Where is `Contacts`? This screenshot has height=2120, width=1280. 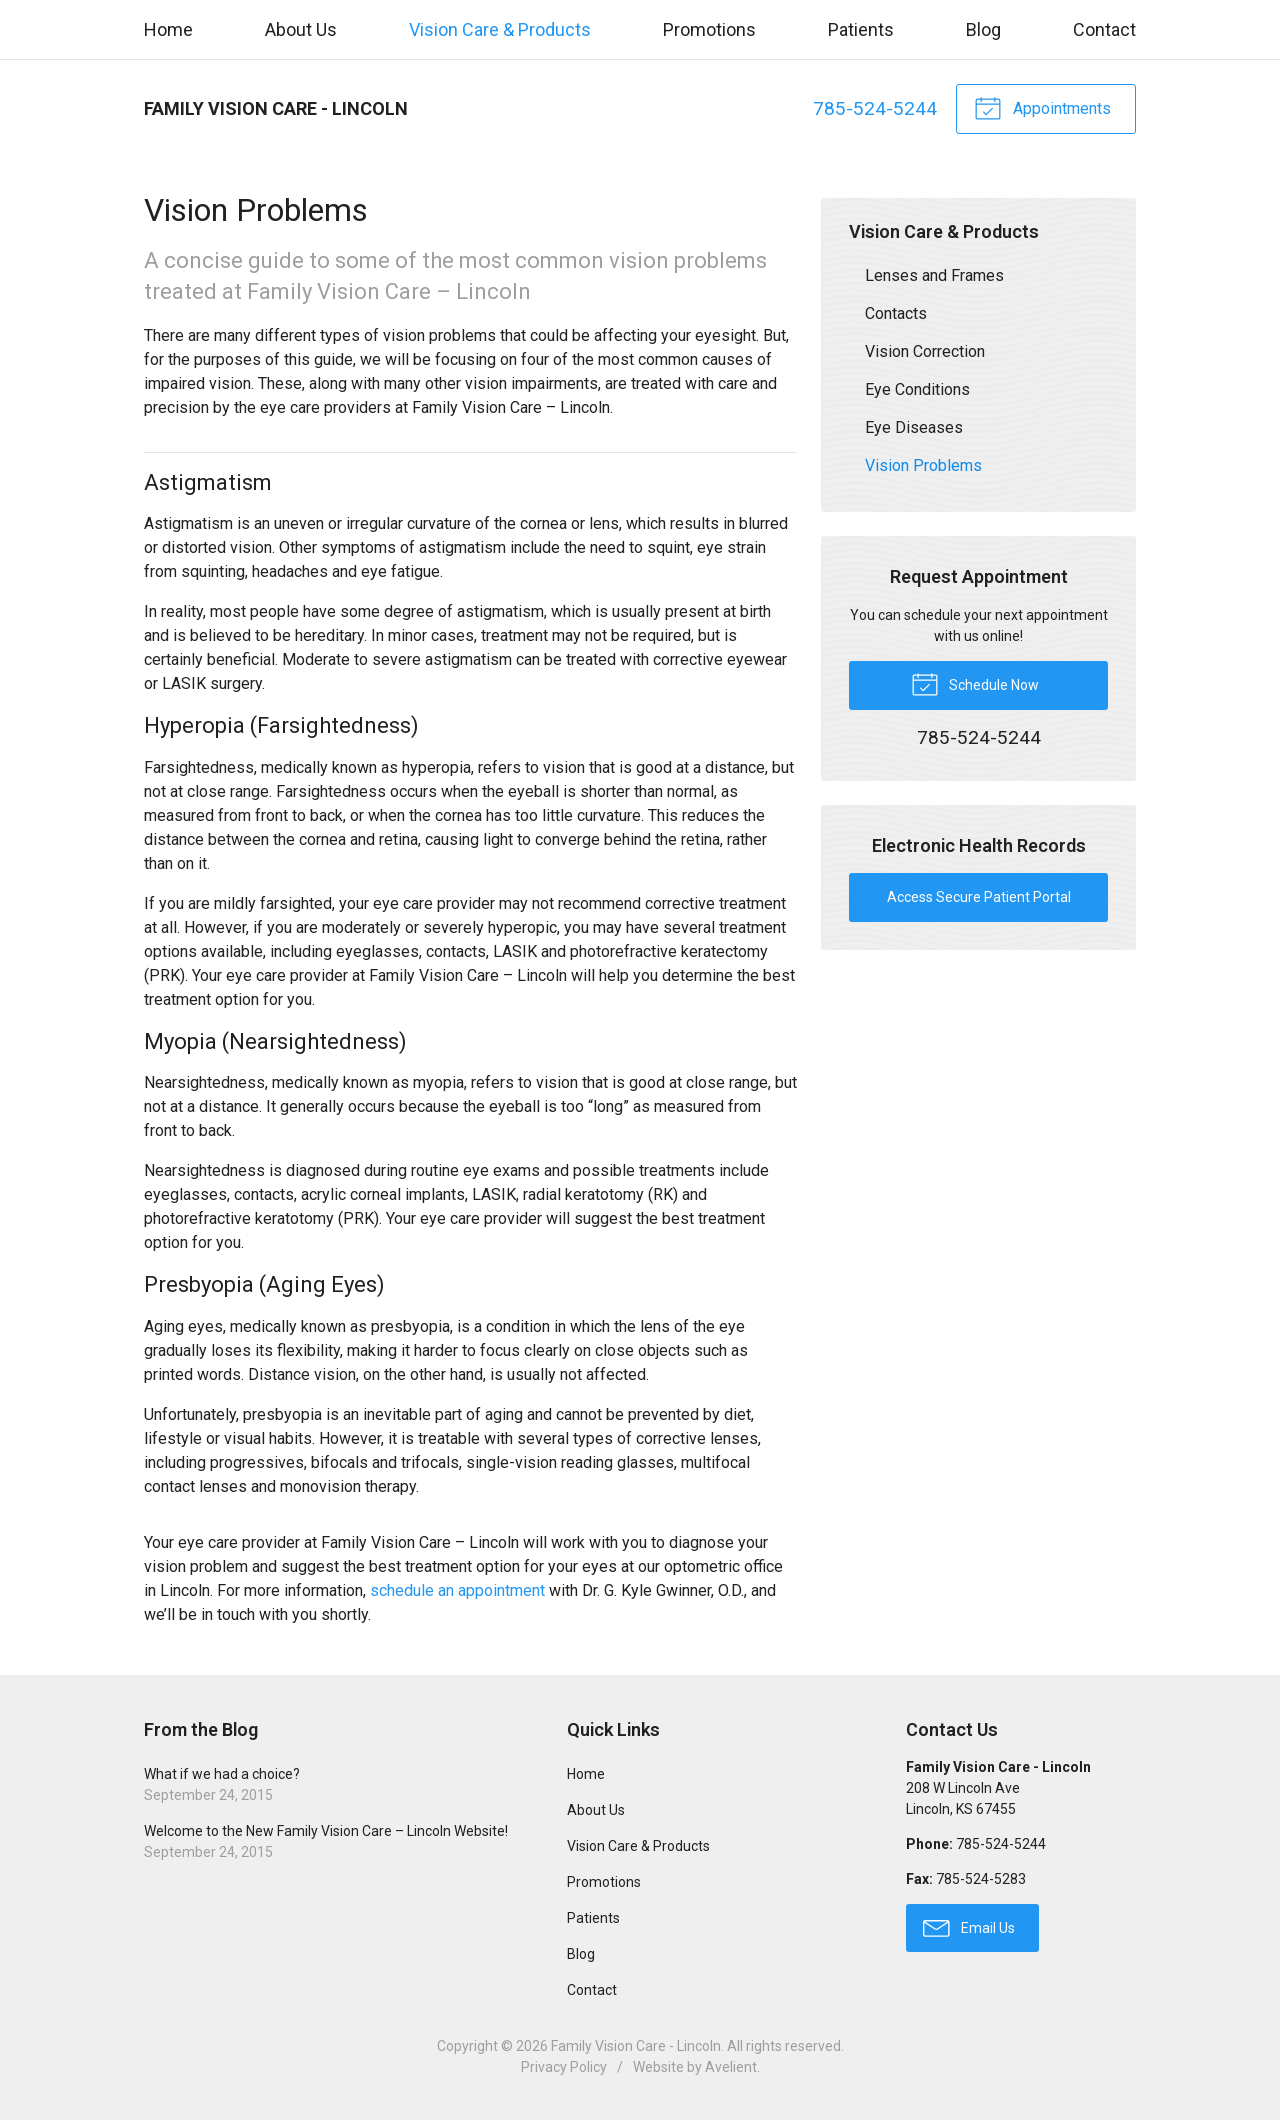
Contacts is located at coordinates (896, 313).